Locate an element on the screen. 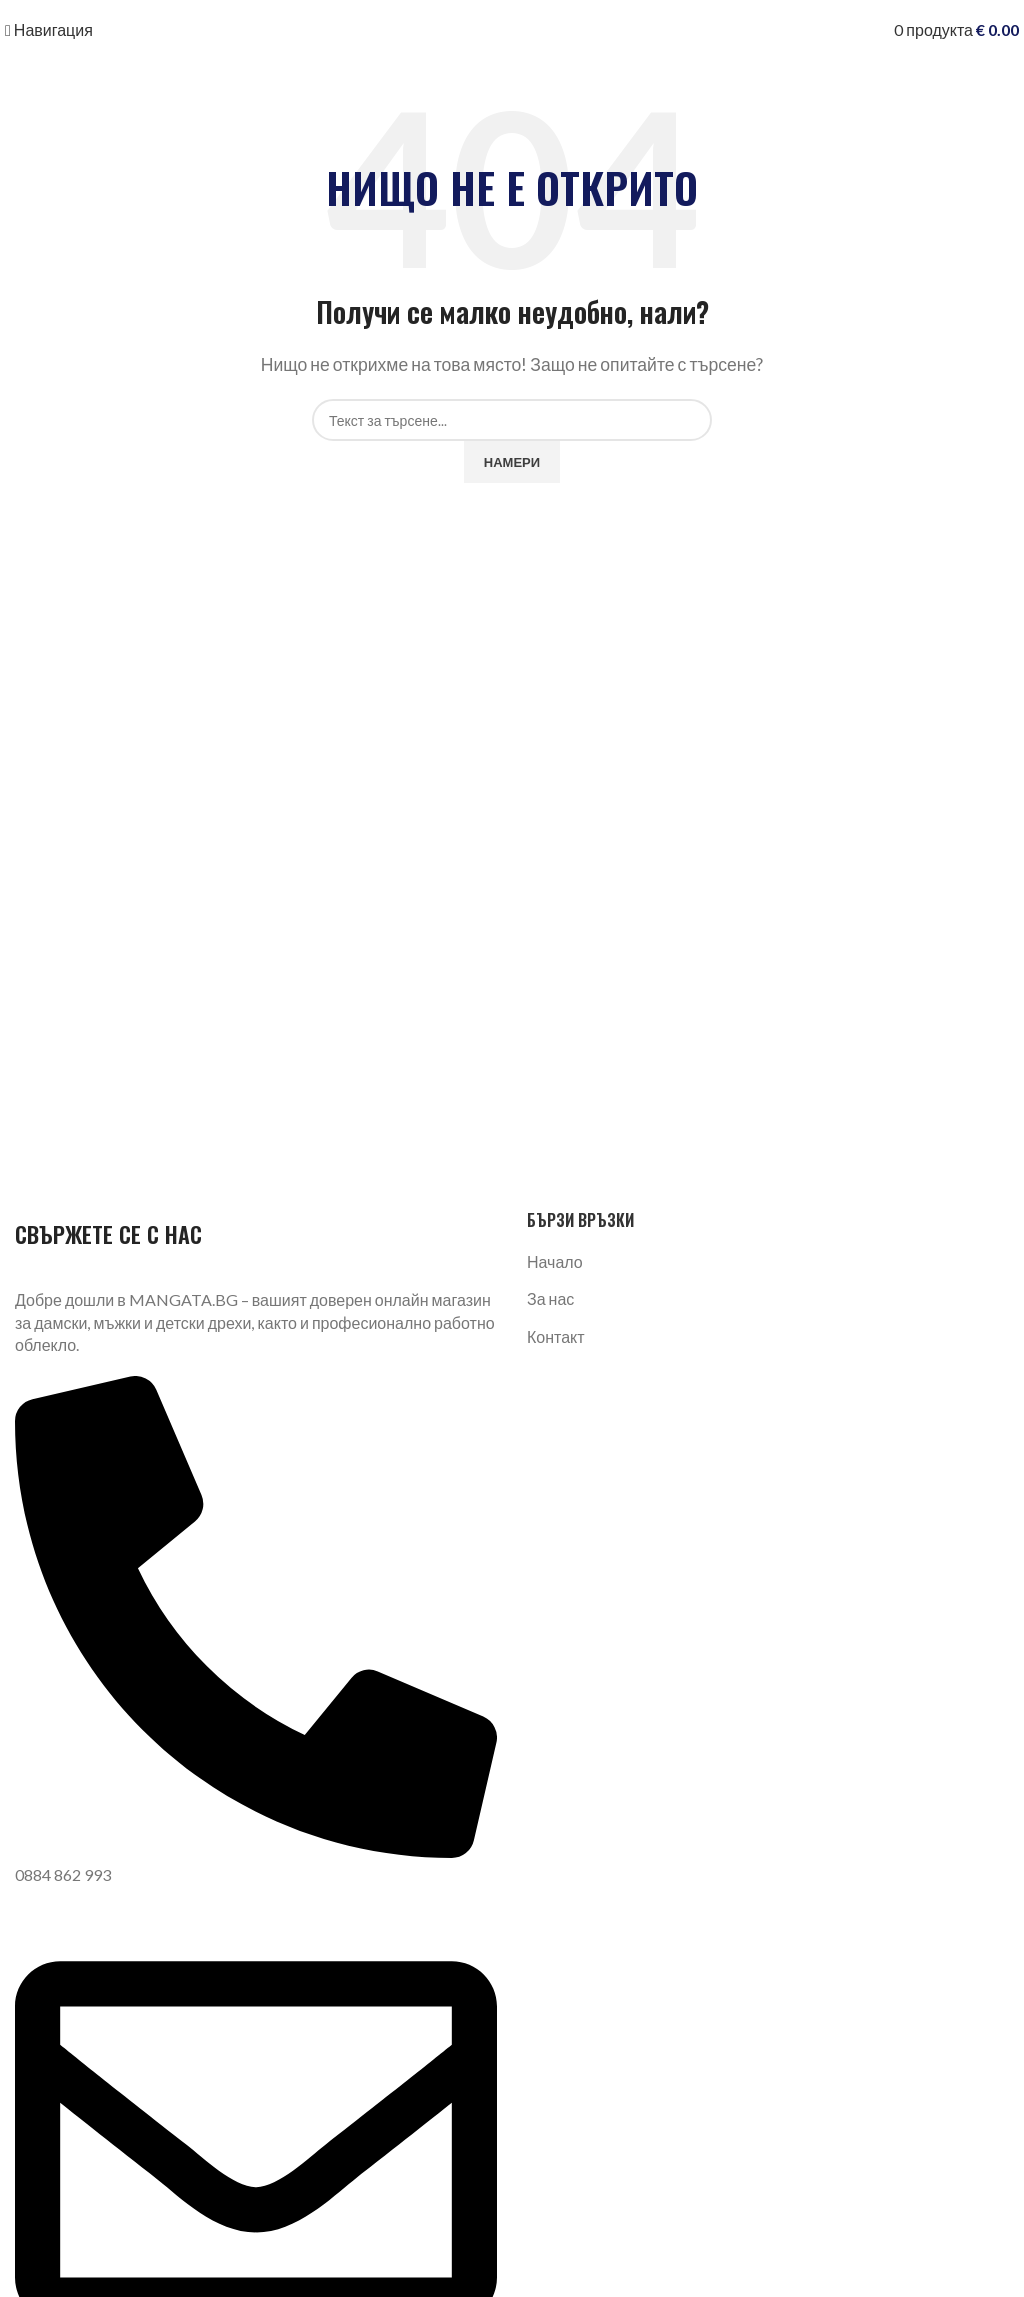 This screenshot has height=2297, width=1024. Начало is located at coordinates (555, 1261).